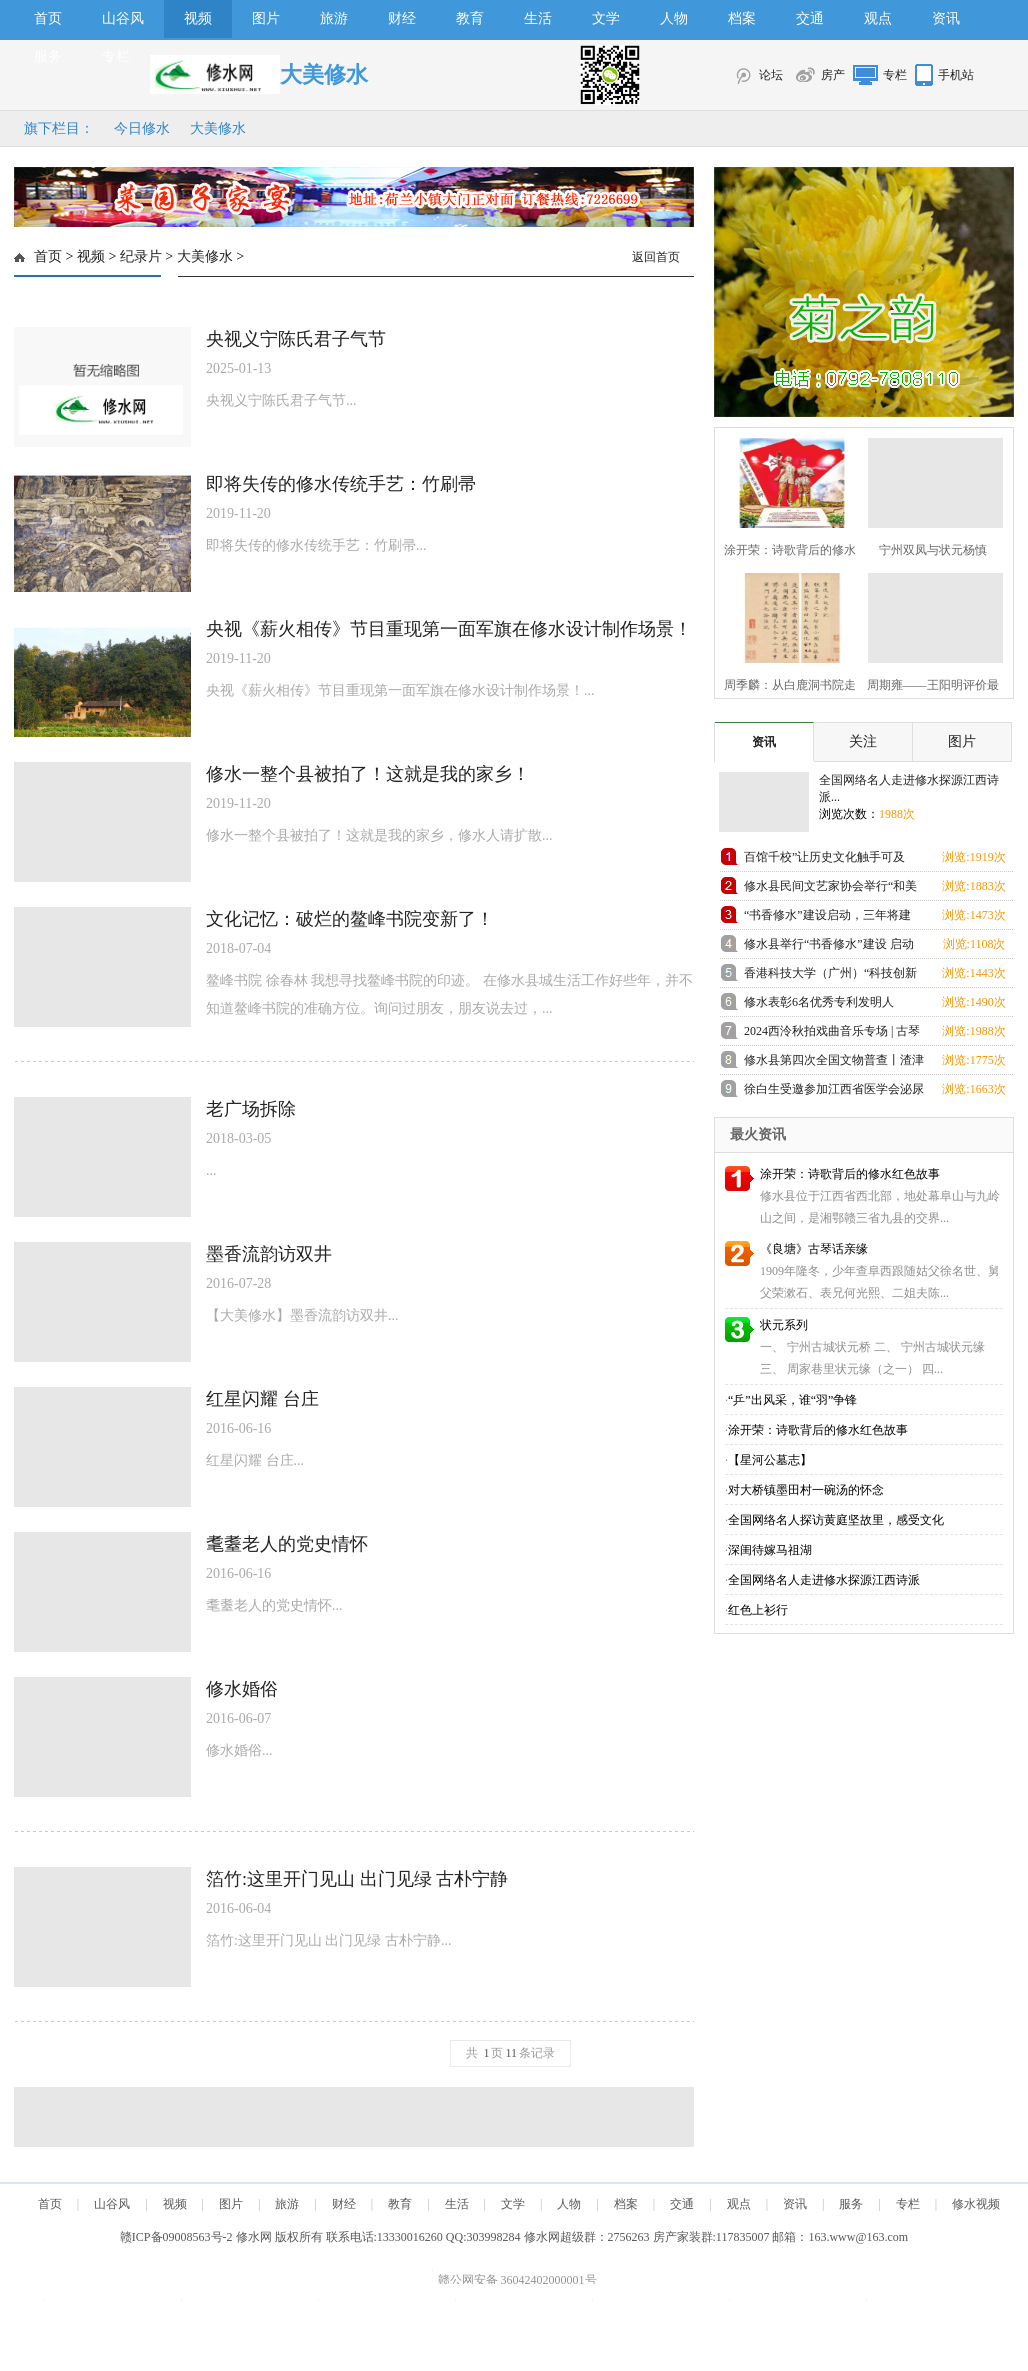 The height and width of the screenshot is (2371, 1028). I want to click on 修水婚俗, so click(242, 1689).